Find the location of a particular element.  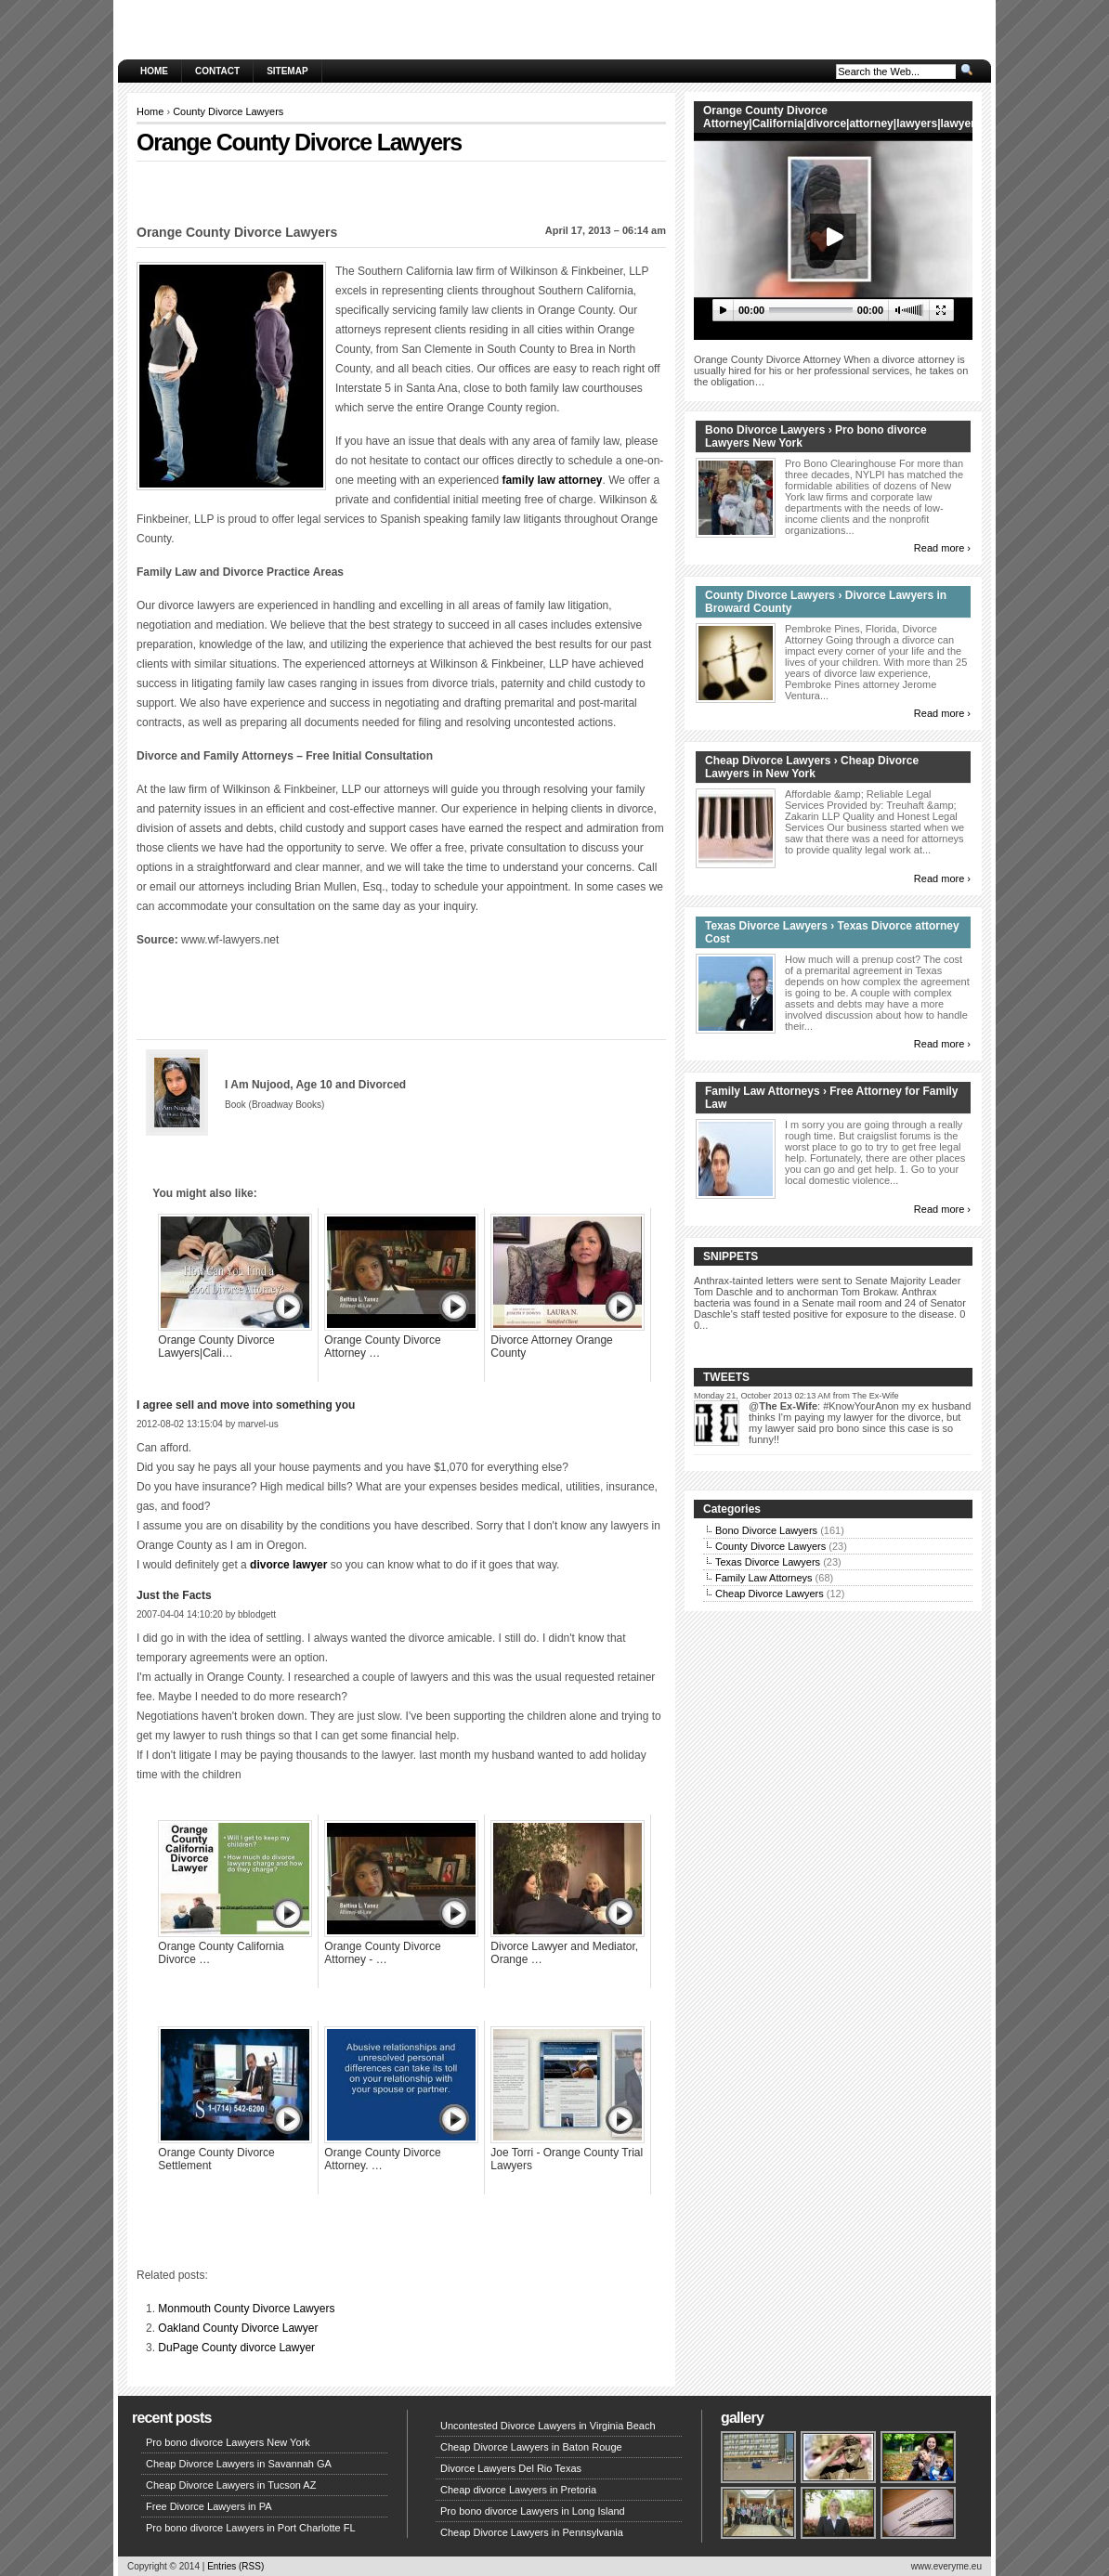

Pro bono divorce Lawyers New York is located at coordinates (228, 2442).